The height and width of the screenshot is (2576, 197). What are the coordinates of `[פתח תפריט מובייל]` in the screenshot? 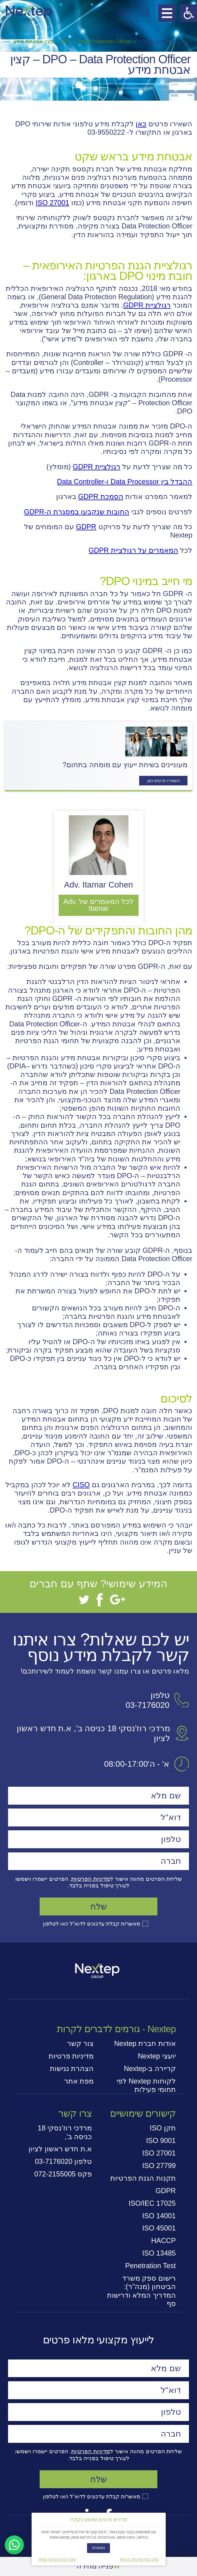 It's located at (167, 13).